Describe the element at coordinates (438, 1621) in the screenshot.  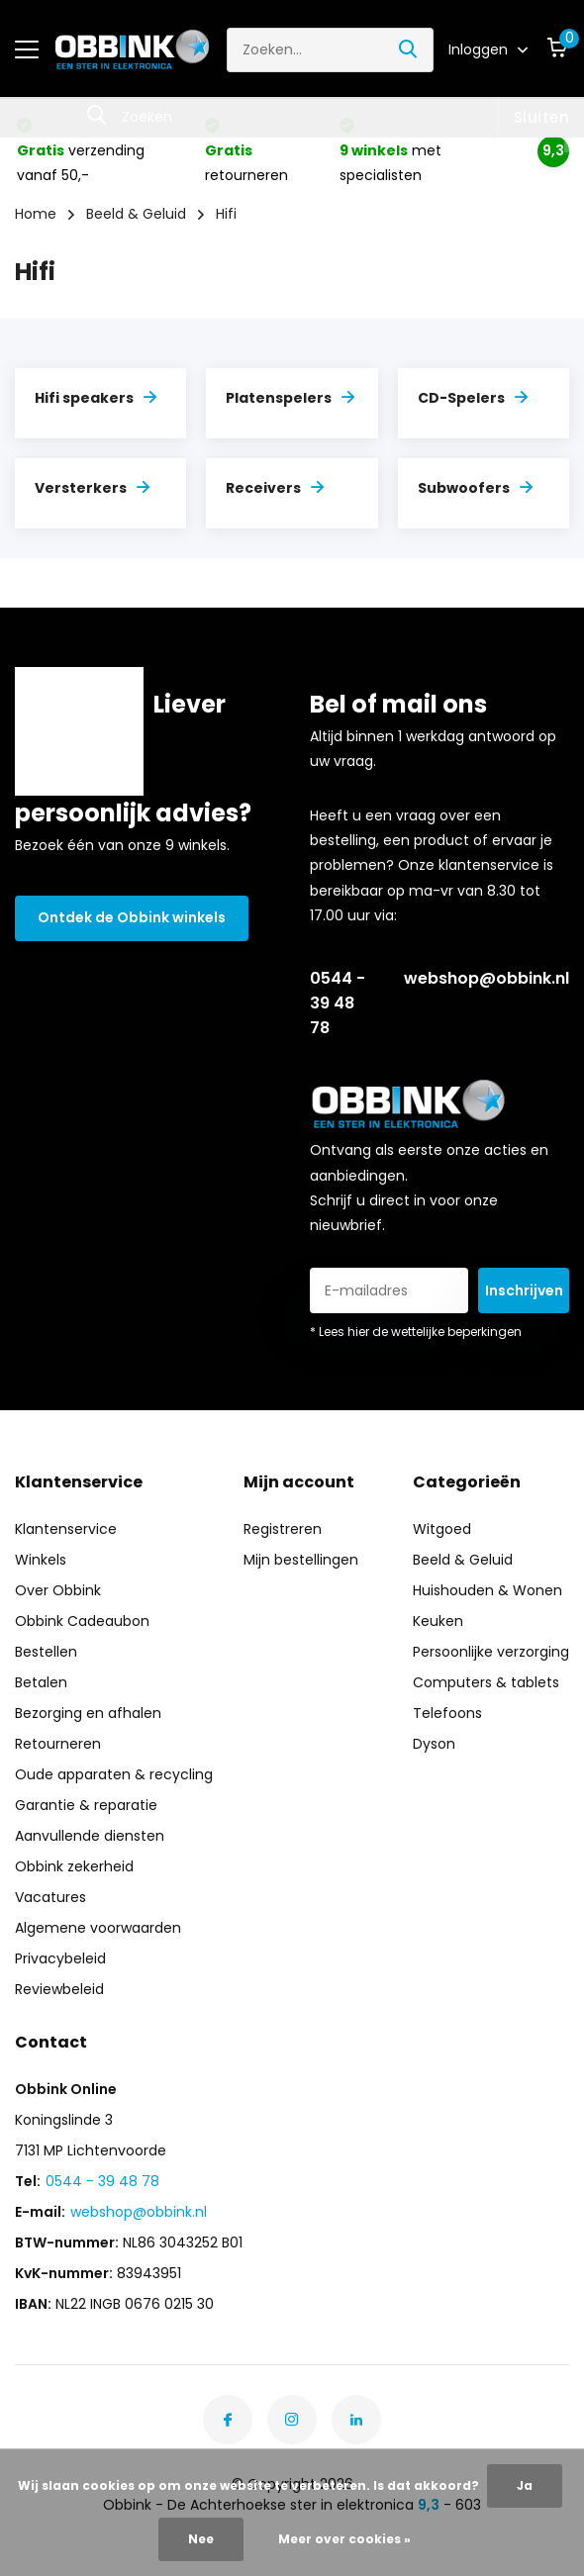
I see `Keuken` at that location.